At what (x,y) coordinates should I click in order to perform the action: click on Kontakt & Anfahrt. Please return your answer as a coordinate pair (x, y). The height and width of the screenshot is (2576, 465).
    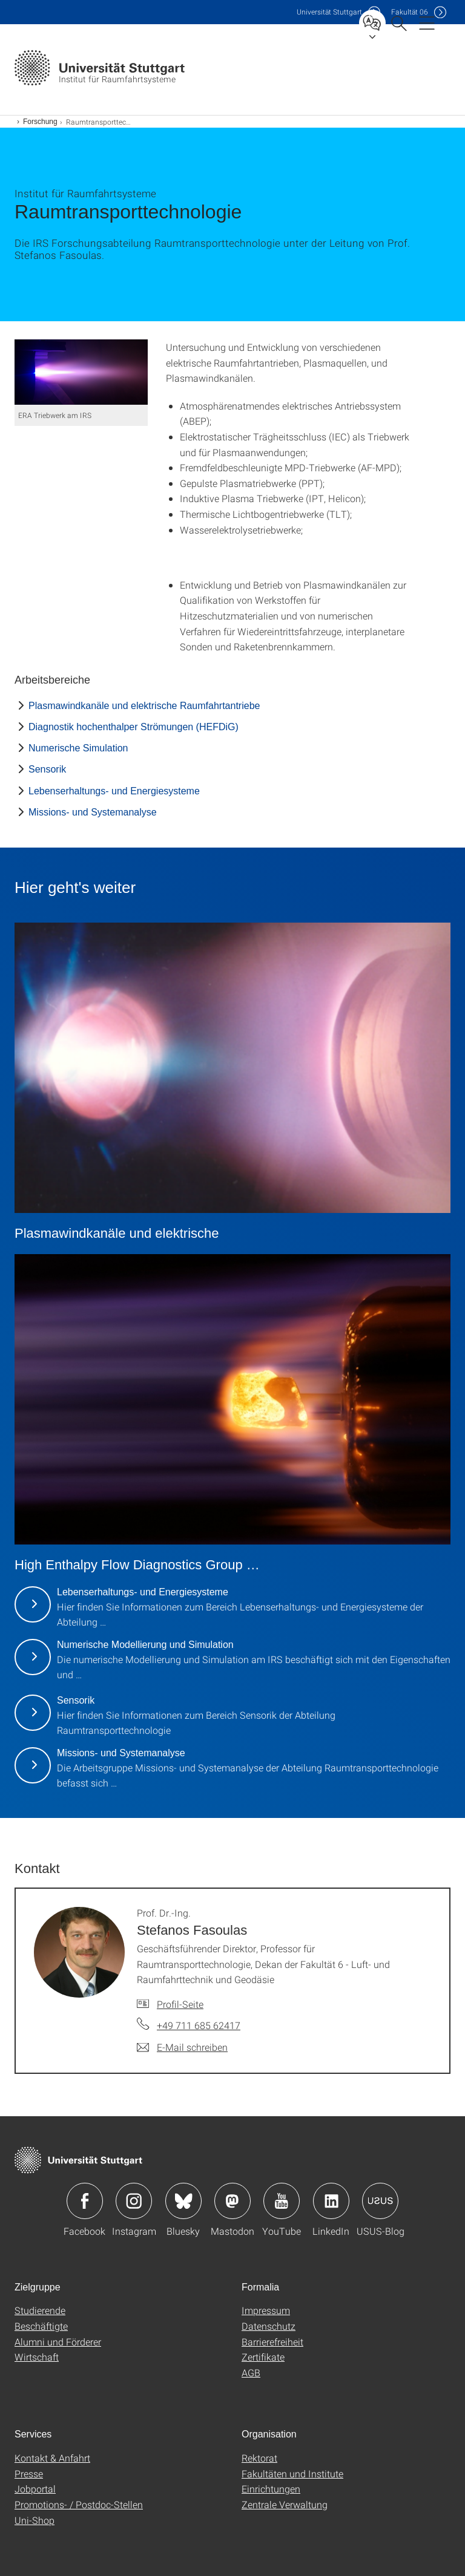
    Looking at the image, I should click on (52, 2457).